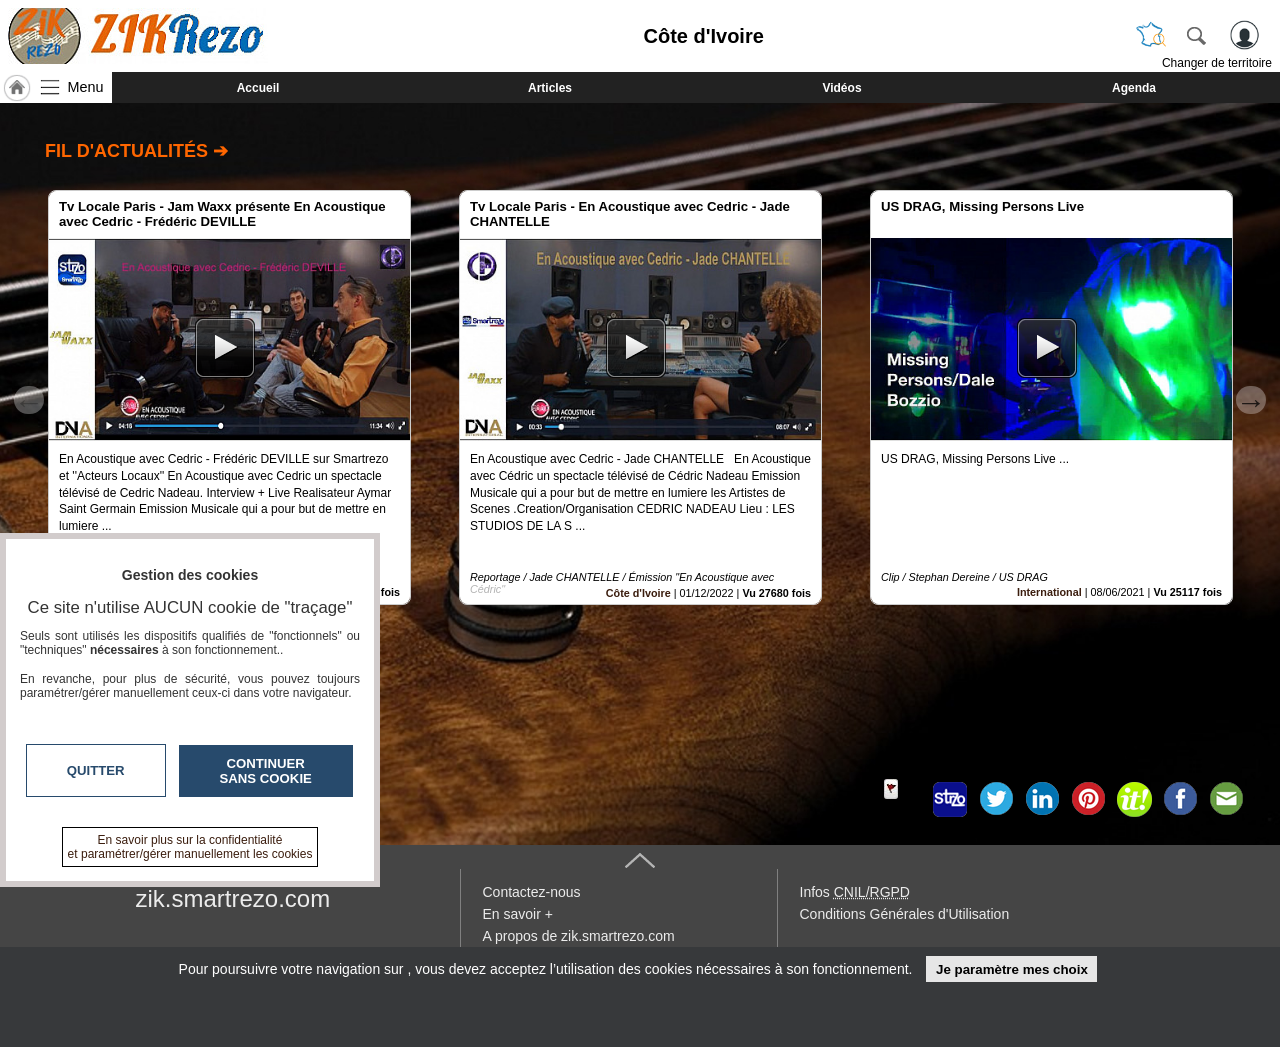  What do you see at coordinates (841, 88) in the screenshot?
I see `Vidéos` at bounding box center [841, 88].